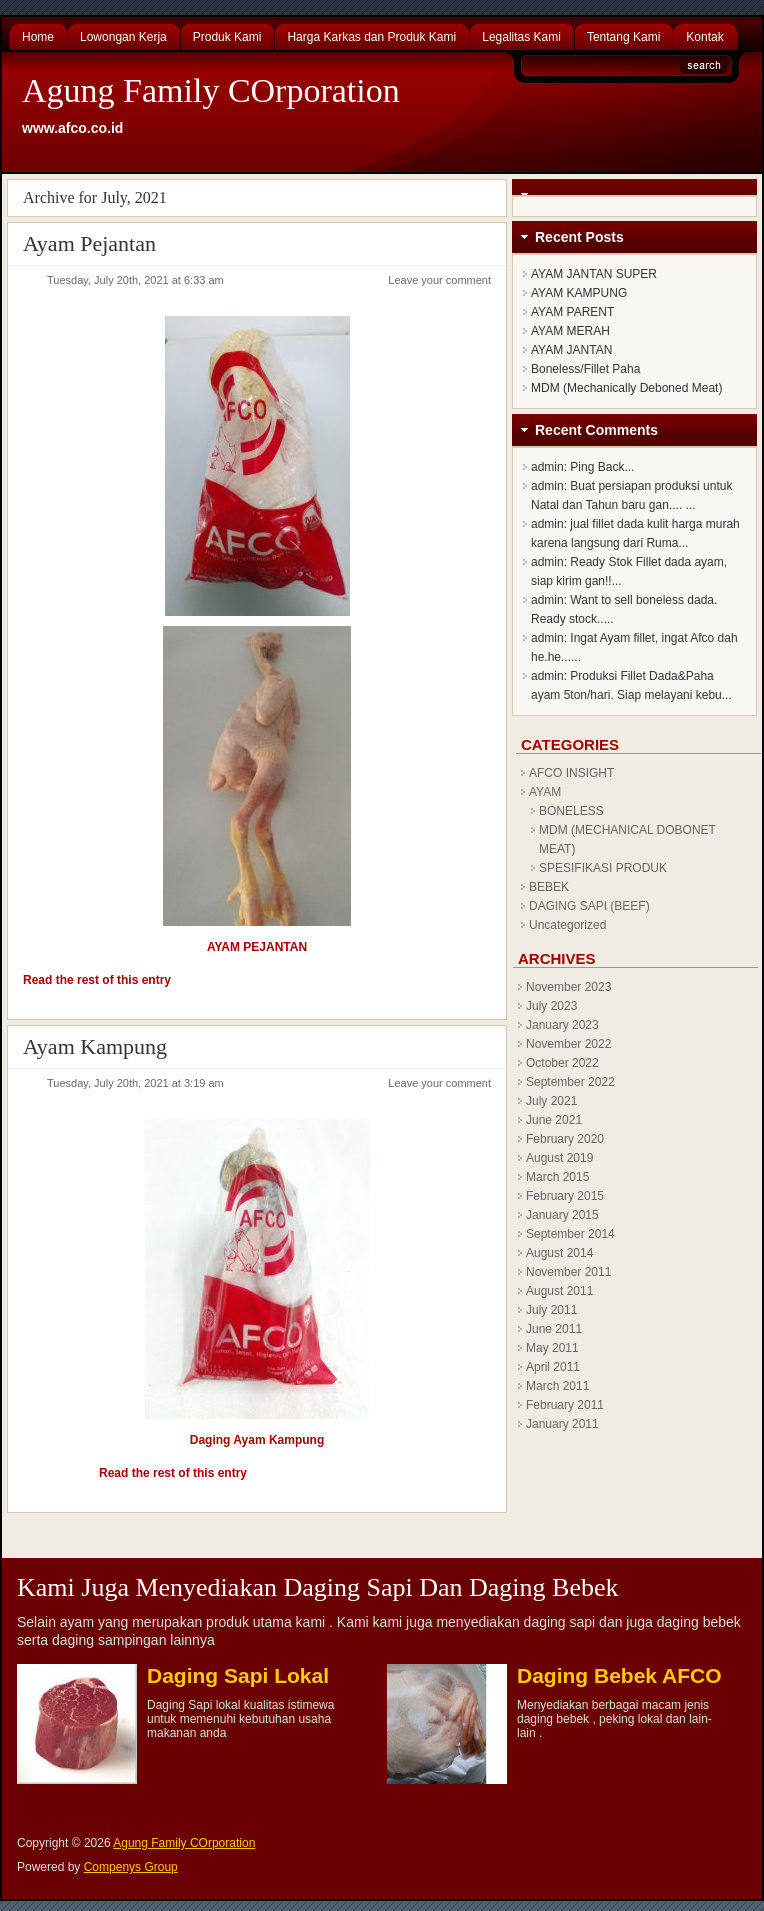 The image size is (764, 1911). I want to click on Boneless/Fillet Paha, so click(585, 369).